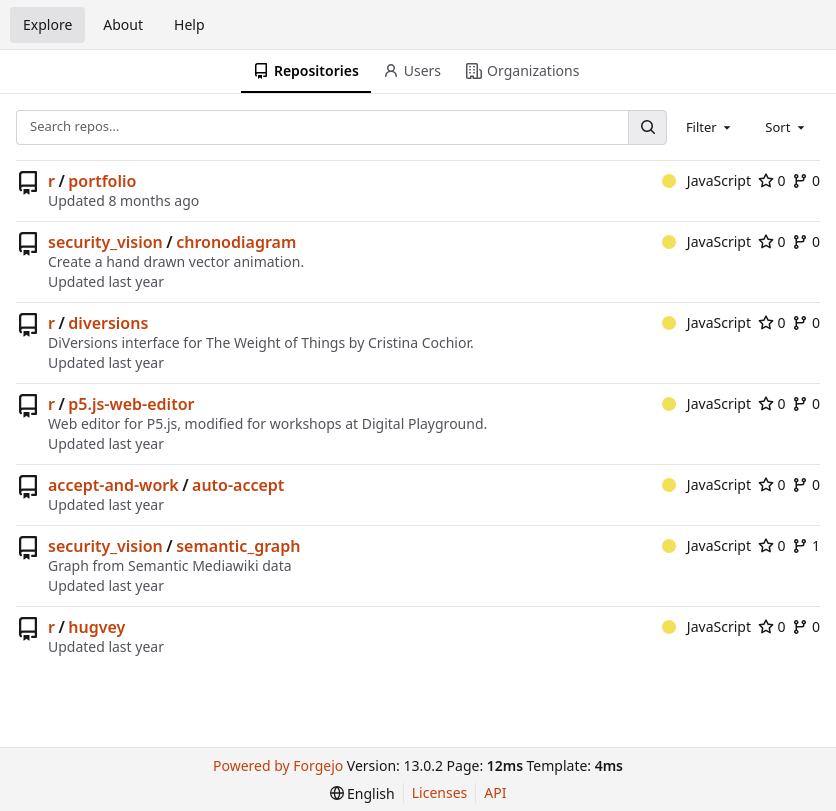  Describe the element at coordinates (806, 180) in the screenshot. I see `0 [0 forks]` at that location.